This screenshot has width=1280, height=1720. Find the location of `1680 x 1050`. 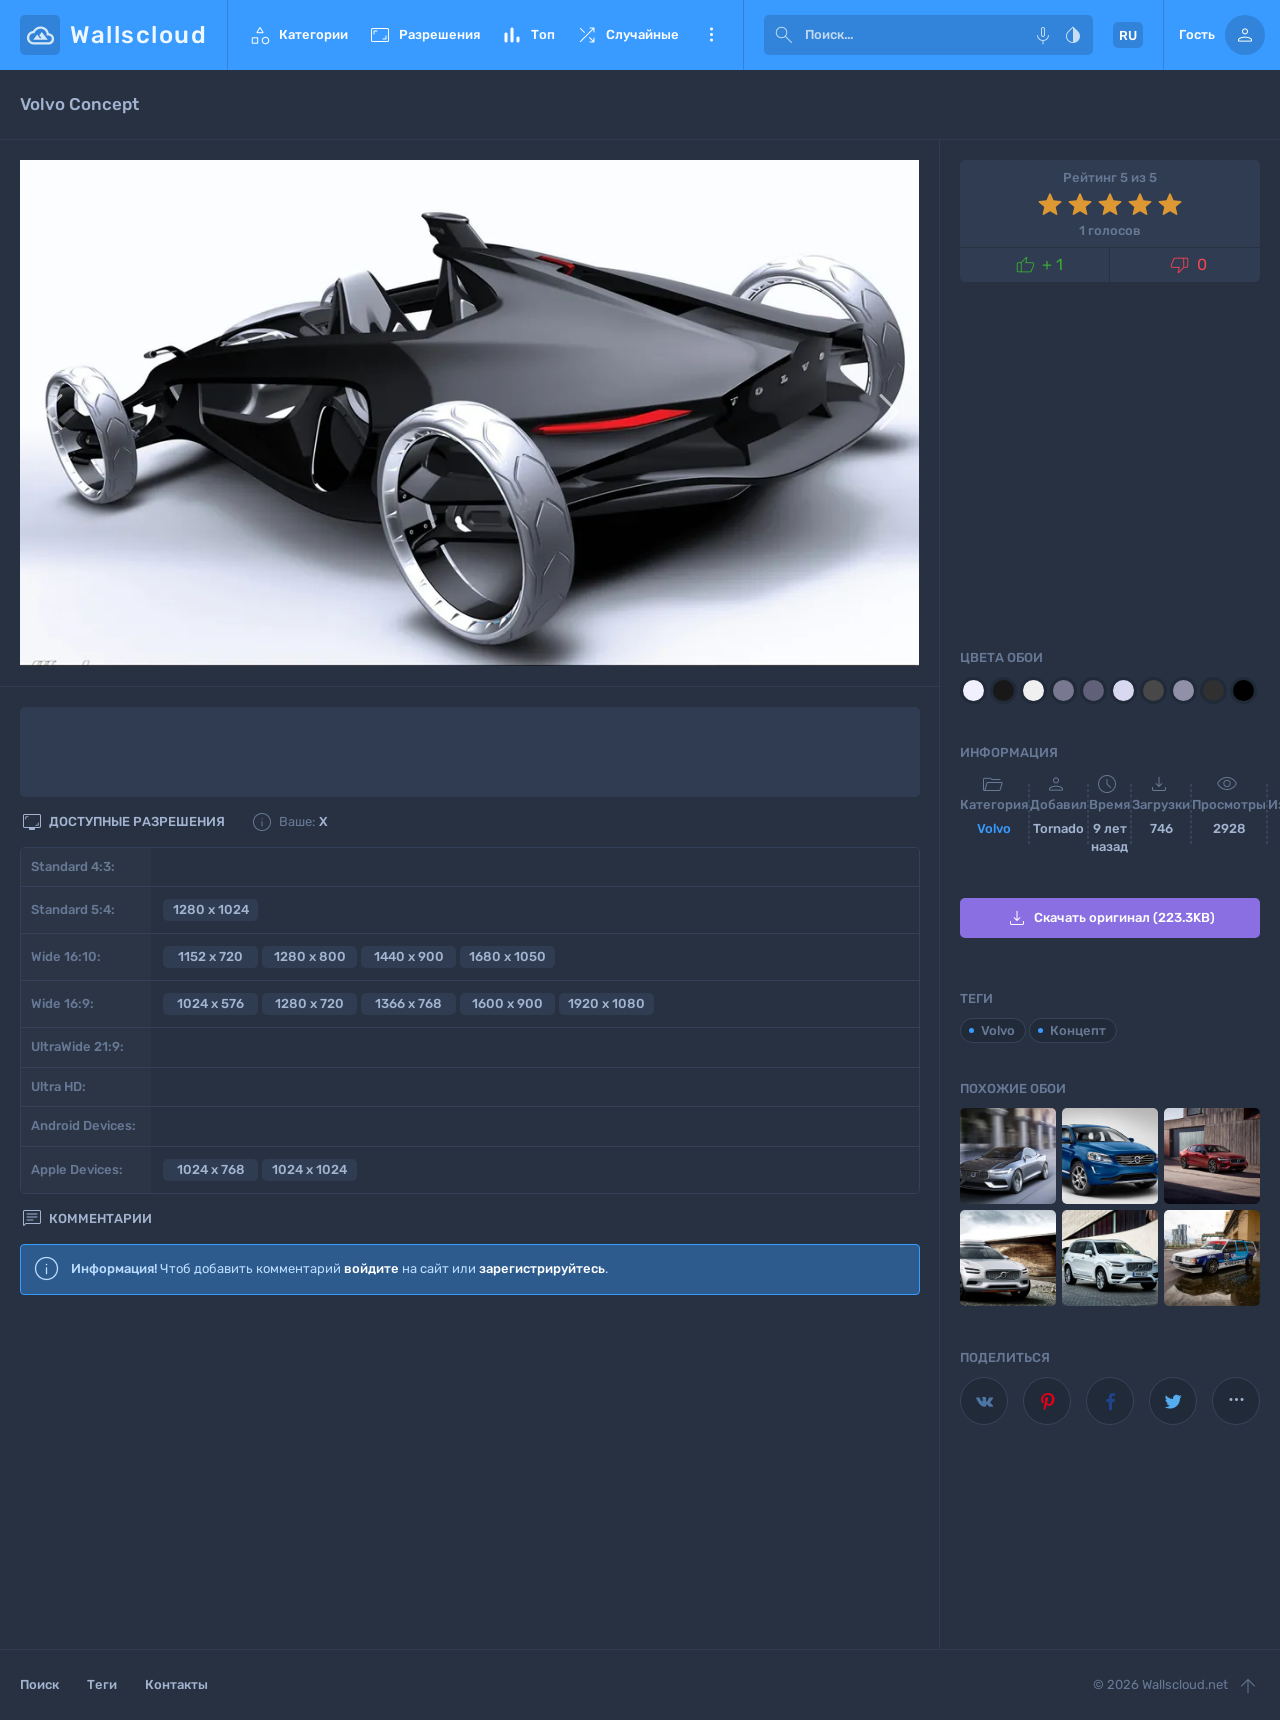

1680 x 1050 is located at coordinates (507, 956).